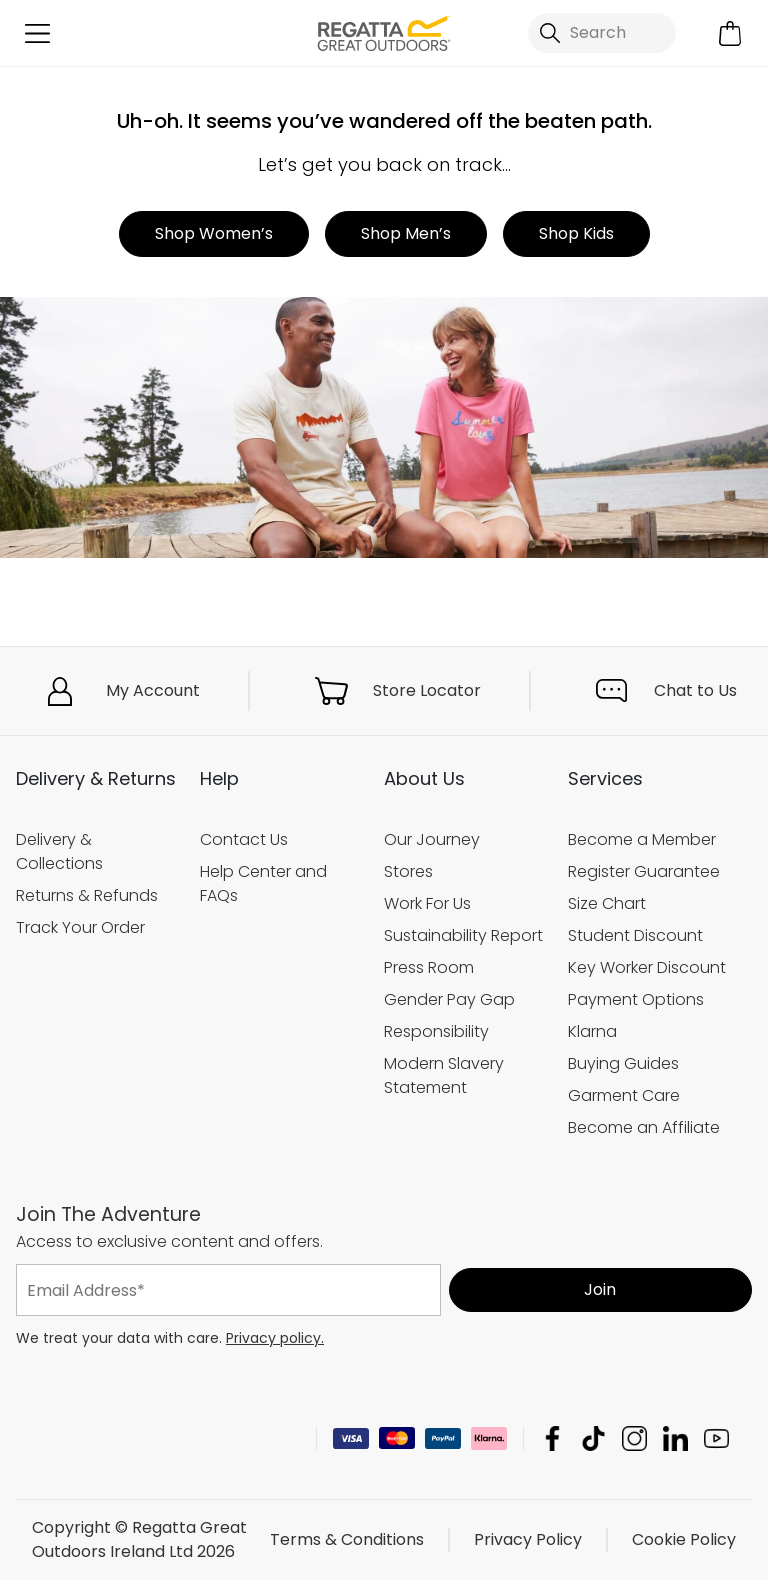 This screenshot has height=1580, width=768. Describe the element at coordinates (684, 1539) in the screenshot. I see `Cookie Policy` at that location.